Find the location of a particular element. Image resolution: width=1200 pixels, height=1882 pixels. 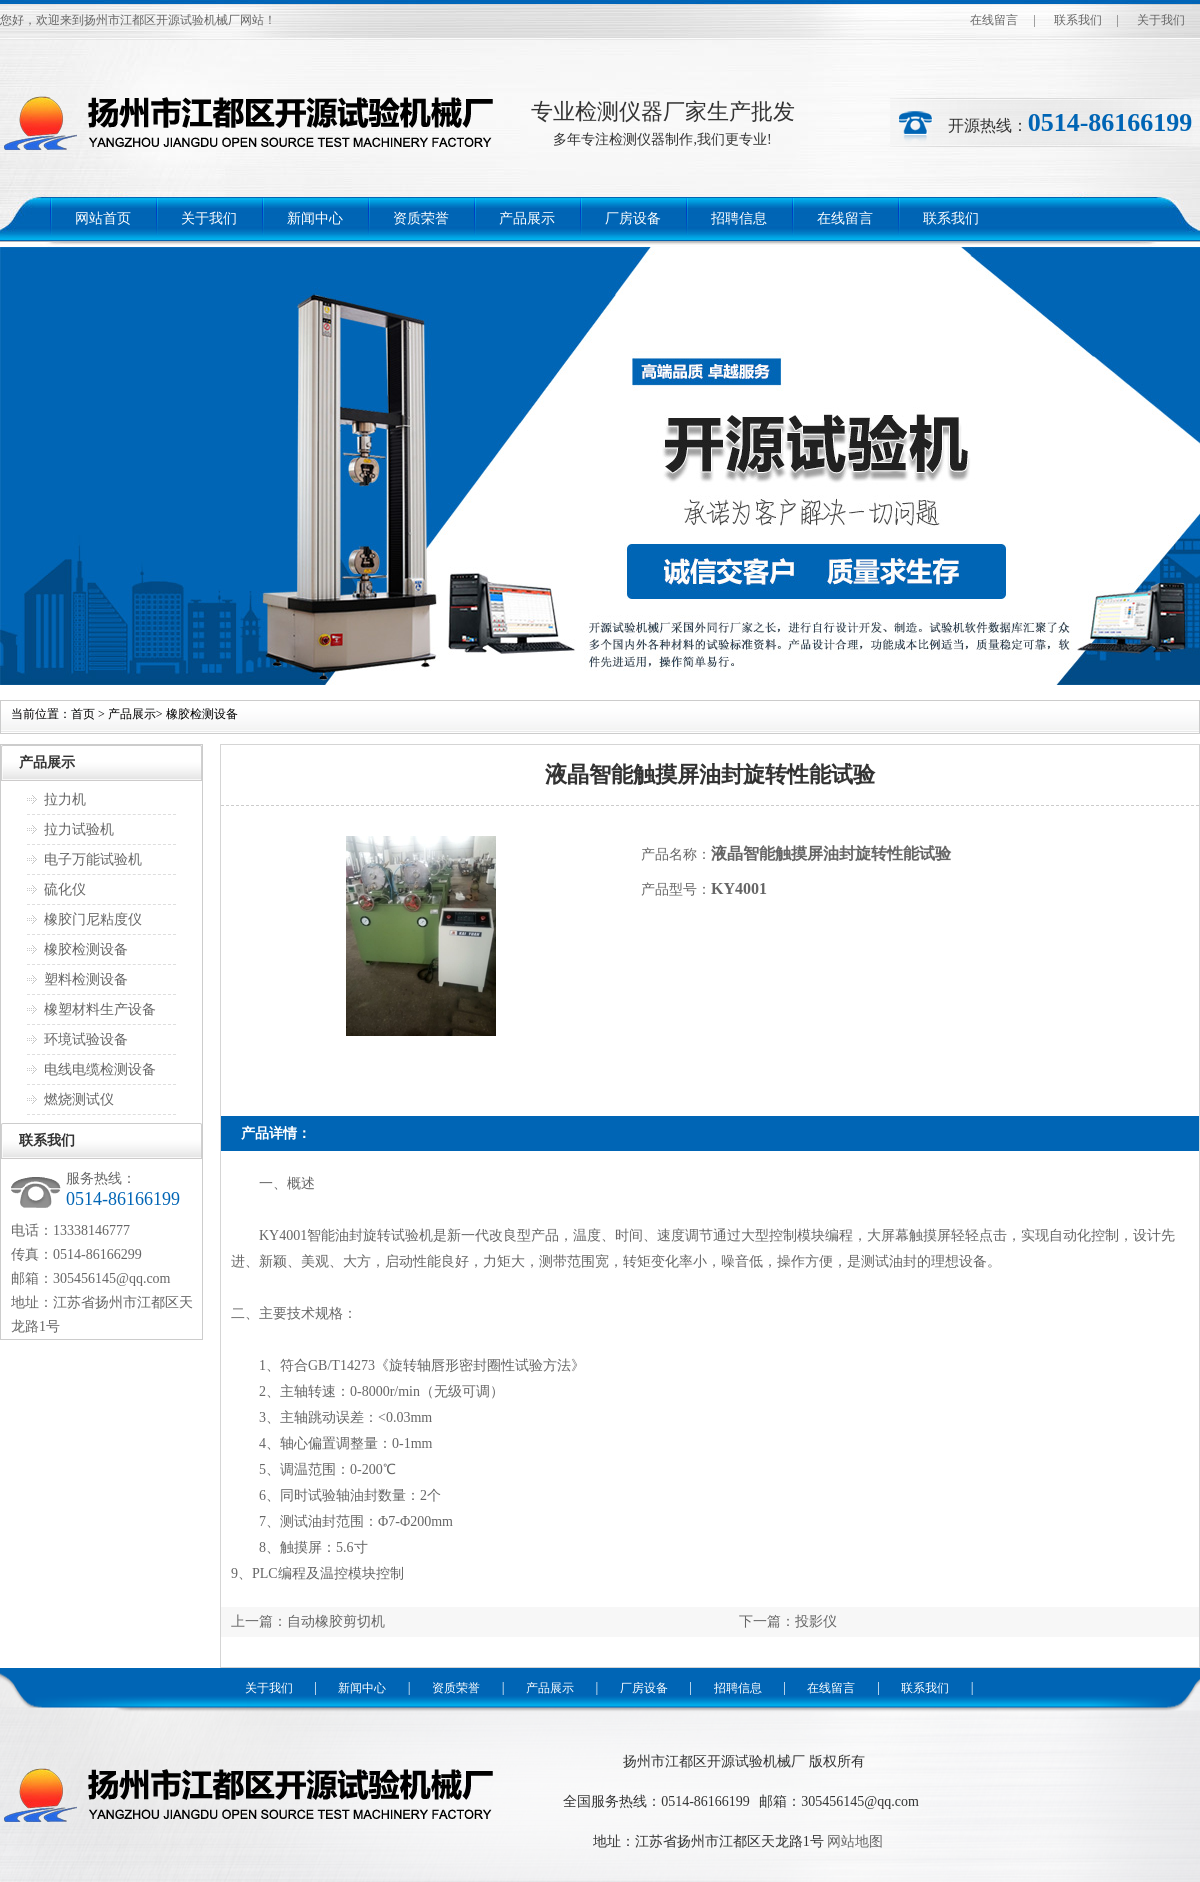

厂房设备 is located at coordinates (633, 218).